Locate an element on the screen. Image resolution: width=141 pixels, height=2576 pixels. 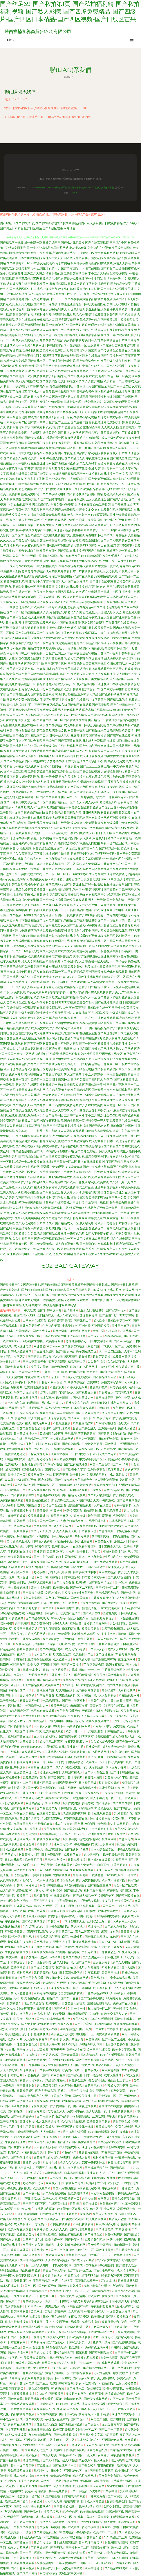
日本中文字幕观看 is located at coordinates (48, 1064).